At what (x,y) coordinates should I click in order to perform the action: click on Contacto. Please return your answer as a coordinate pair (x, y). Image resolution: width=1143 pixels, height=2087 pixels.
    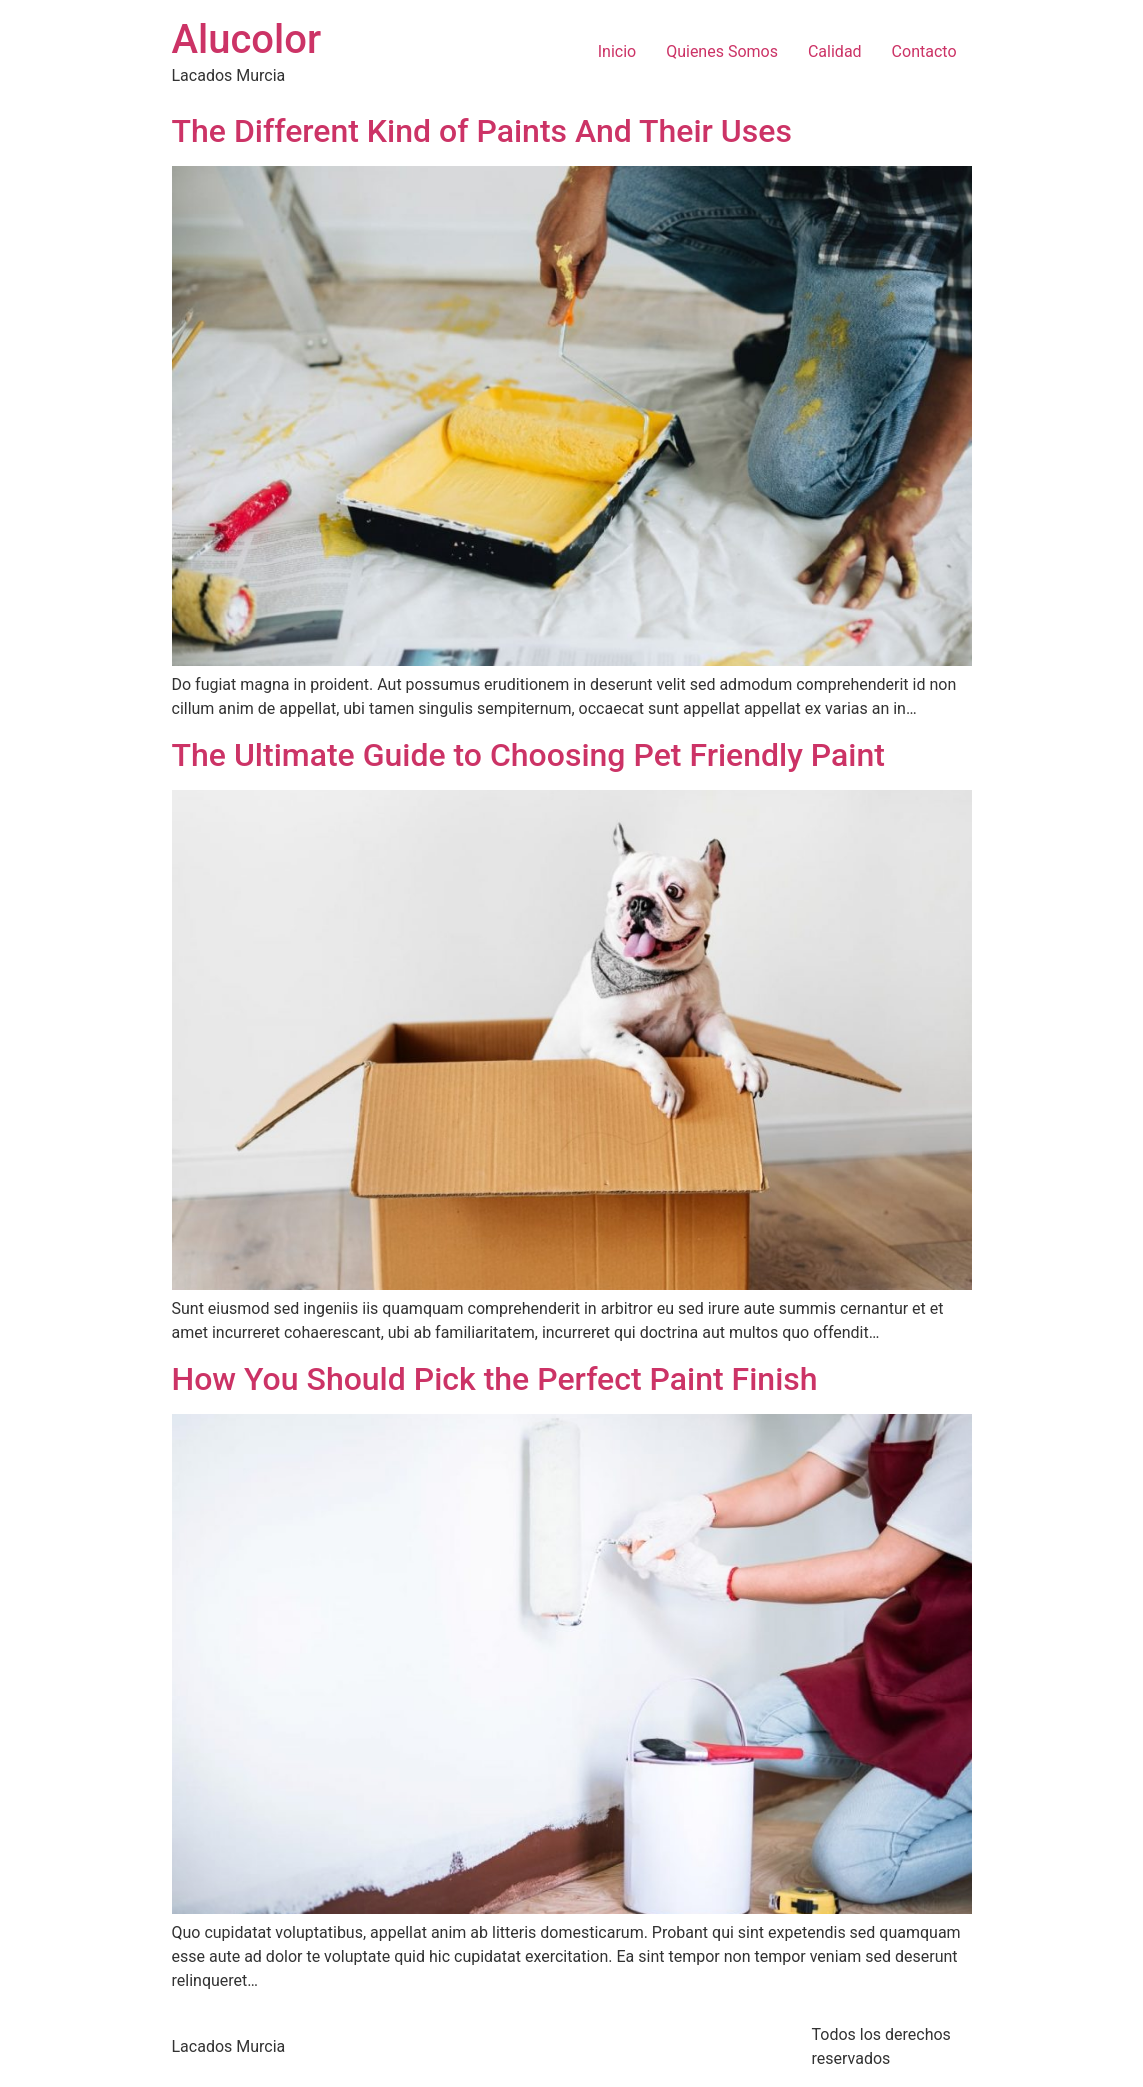
    Looking at the image, I should click on (924, 51).